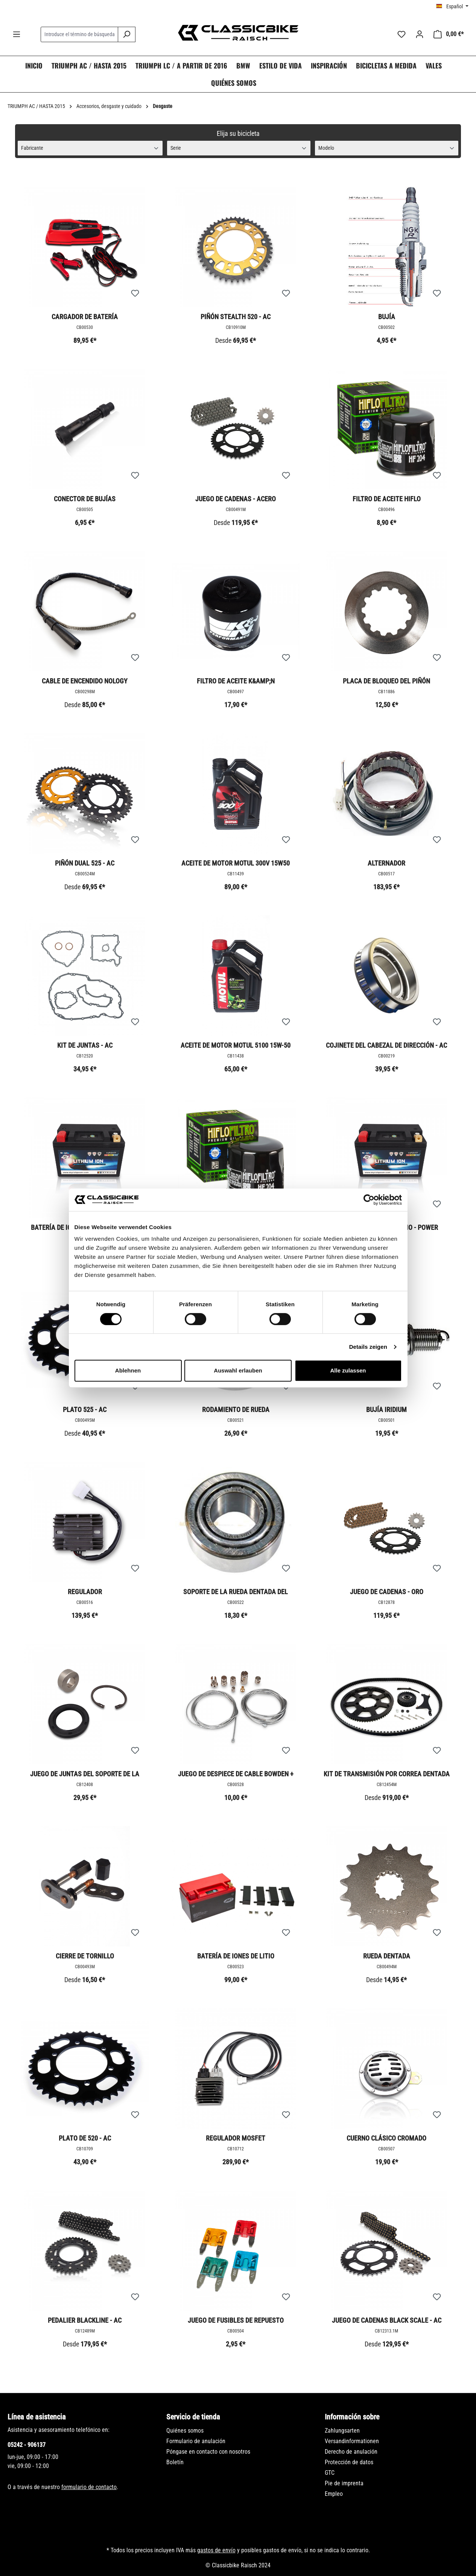 The height and width of the screenshot is (2576, 476). Describe the element at coordinates (352, 2441) in the screenshot. I see `Versandinformationen` at that location.